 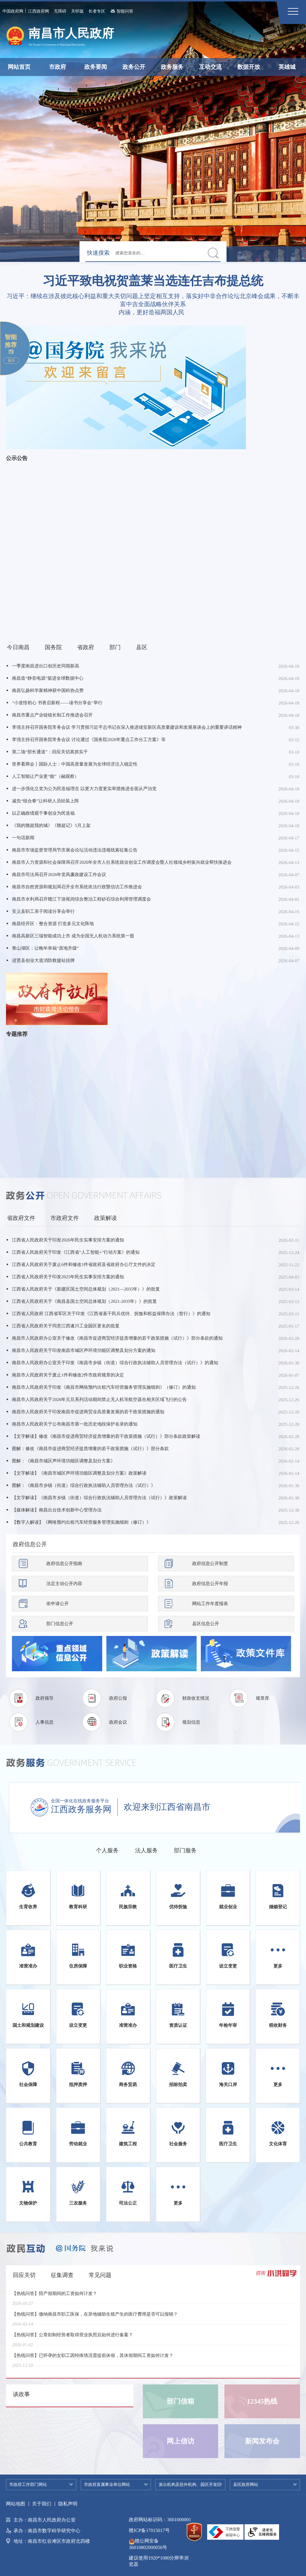 I want to click on 隐私声明, so click(x=67, y=2503).